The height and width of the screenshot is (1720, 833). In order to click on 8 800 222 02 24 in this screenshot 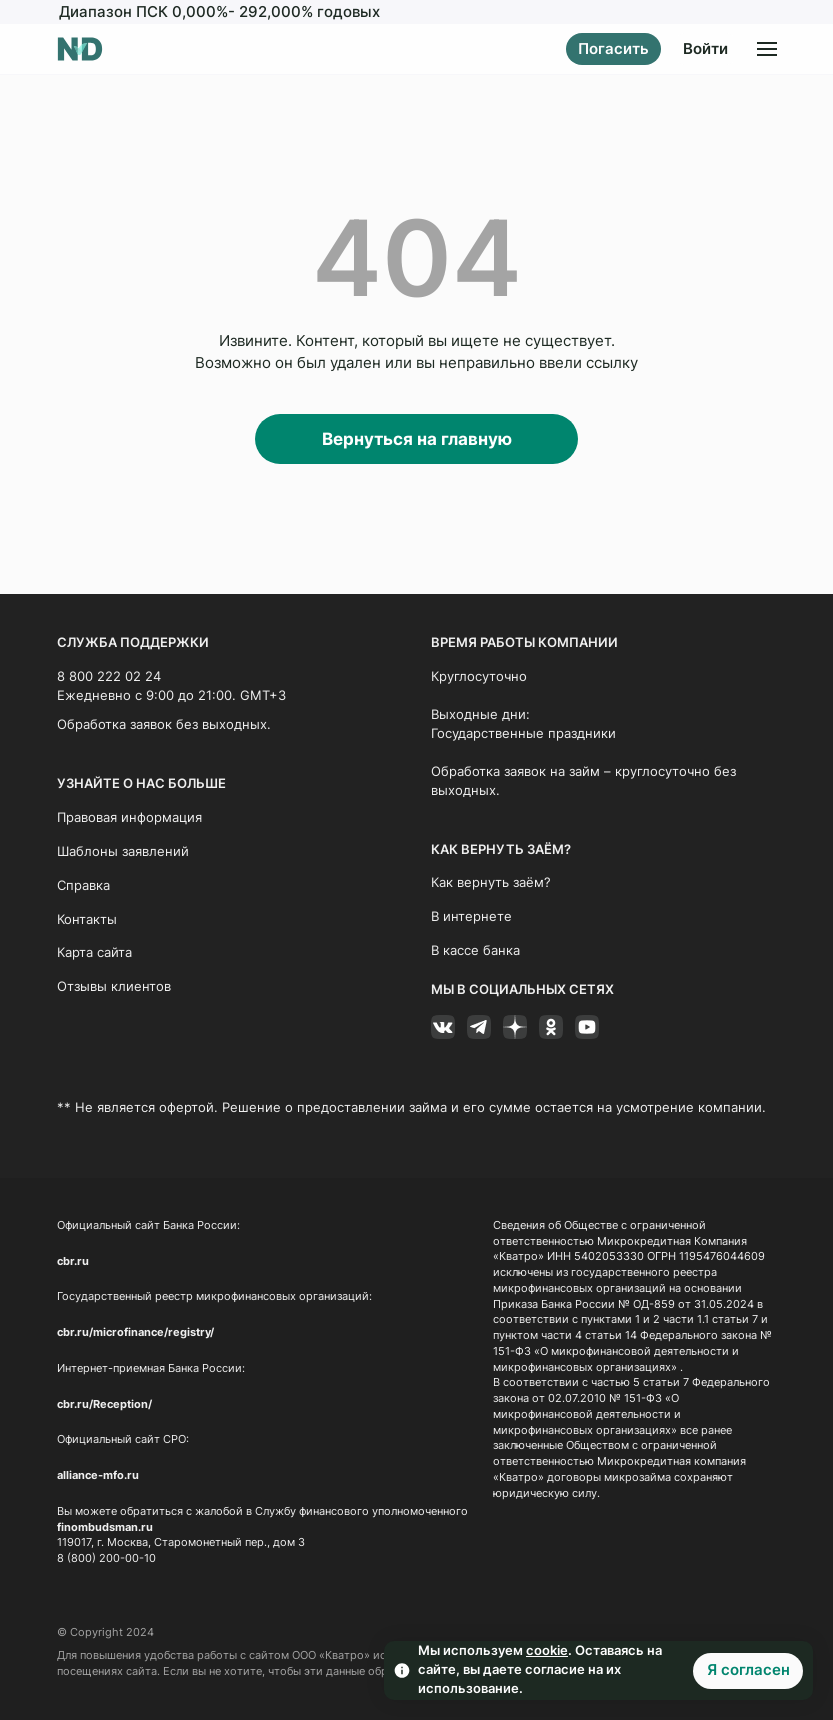, I will do `click(109, 676)`.